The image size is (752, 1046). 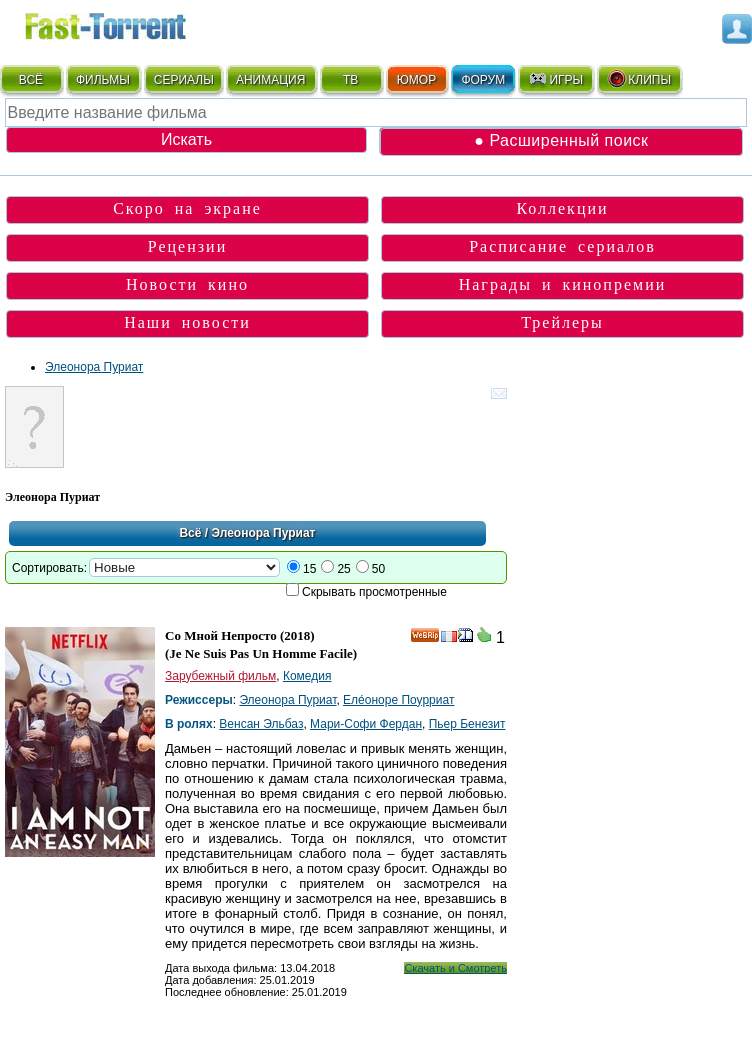 What do you see at coordinates (309, 569) in the screenshot?
I see `15` at bounding box center [309, 569].